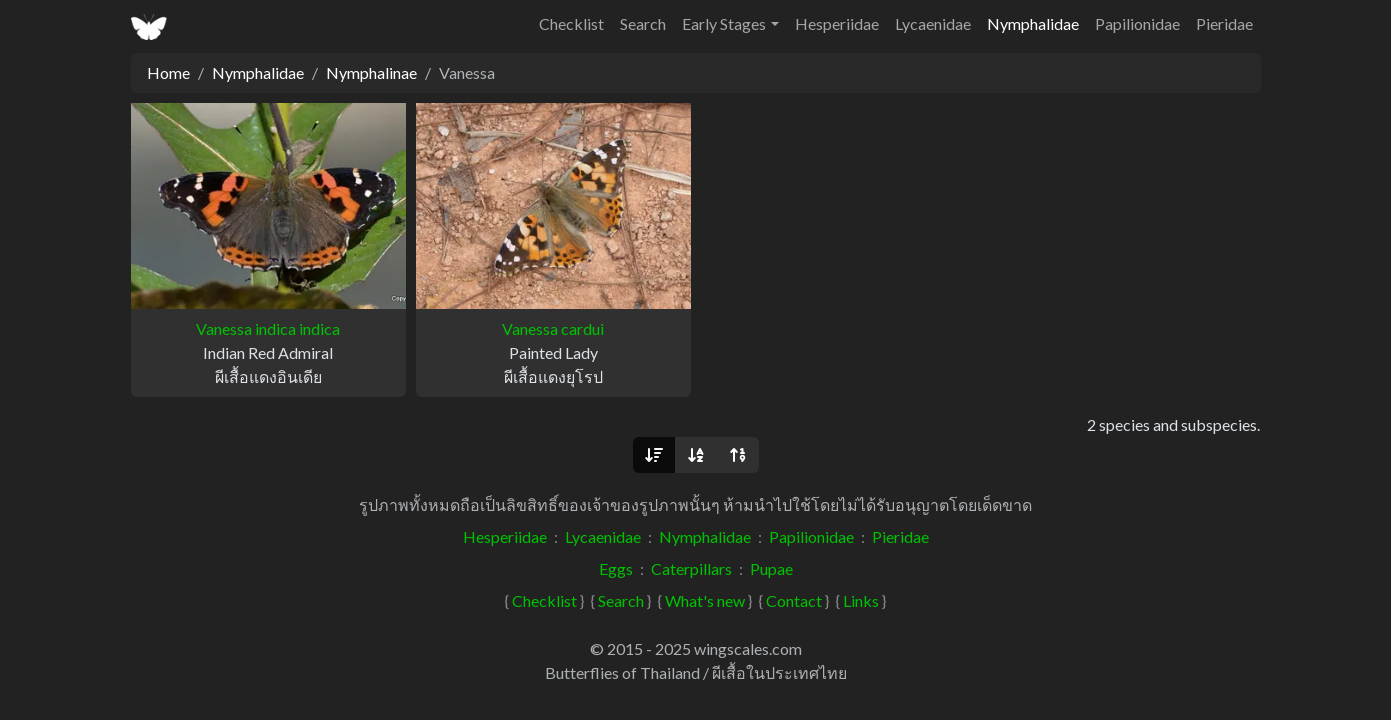 This screenshot has width=1391, height=720. What do you see at coordinates (553, 328) in the screenshot?
I see `Vanessa cardui` at bounding box center [553, 328].